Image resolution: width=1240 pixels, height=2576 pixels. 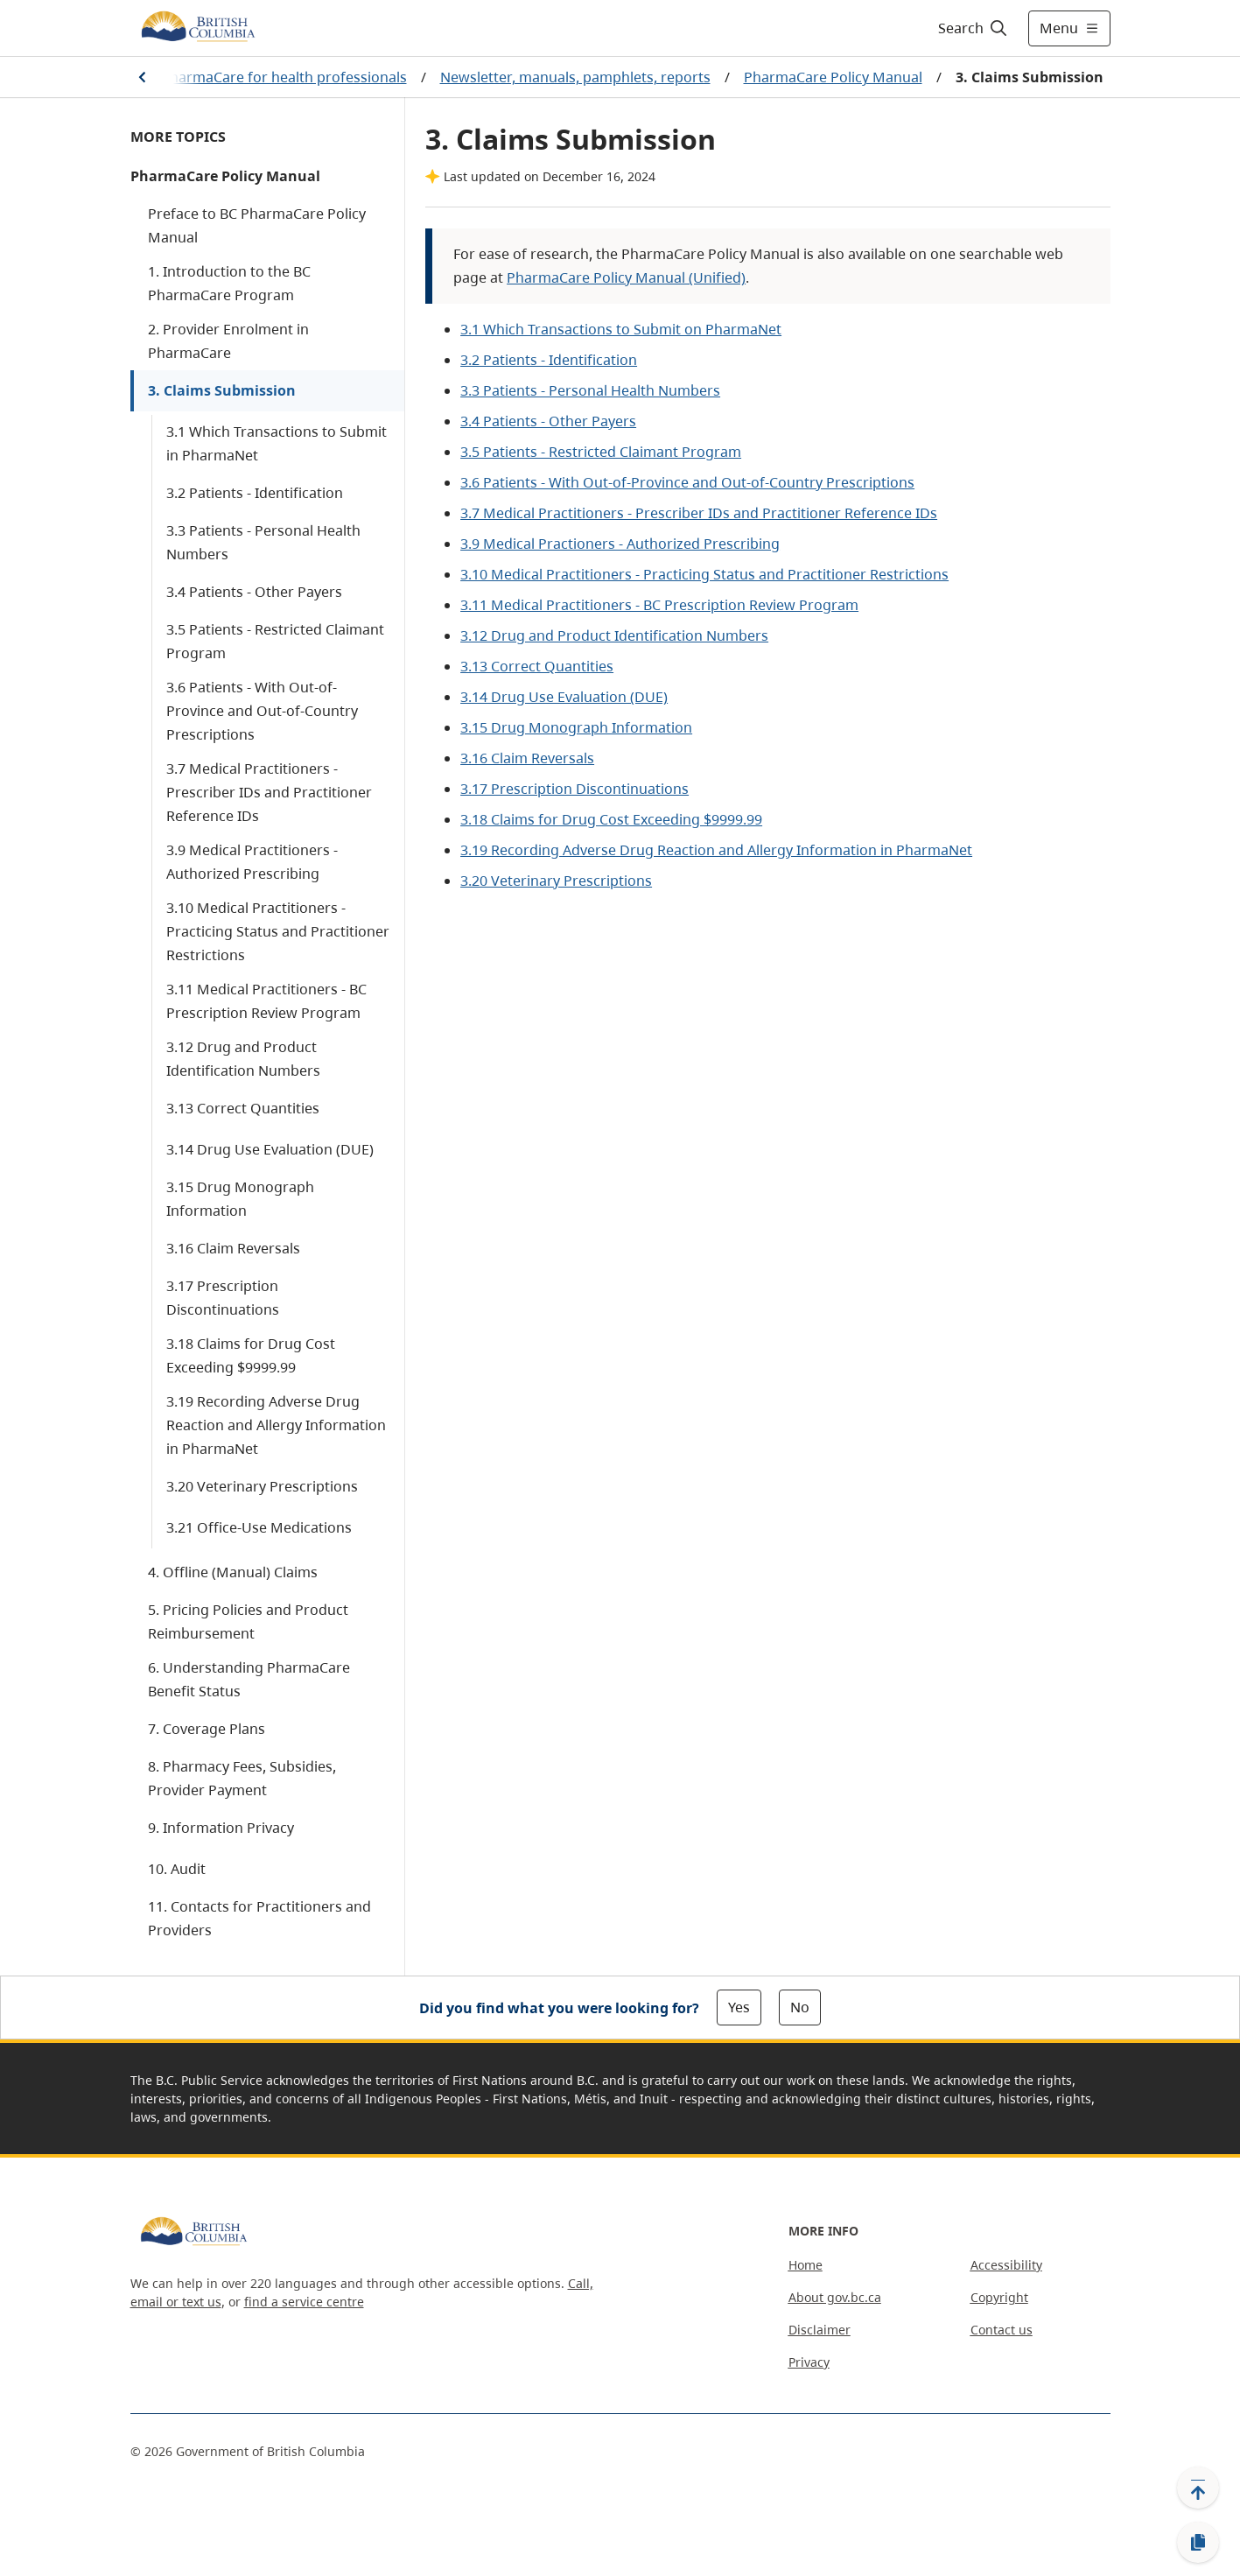 What do you see at coordinates (254, 492) in the screenshot?
I see `3.2 Patients - Identification` at bounding box center [254, 492].